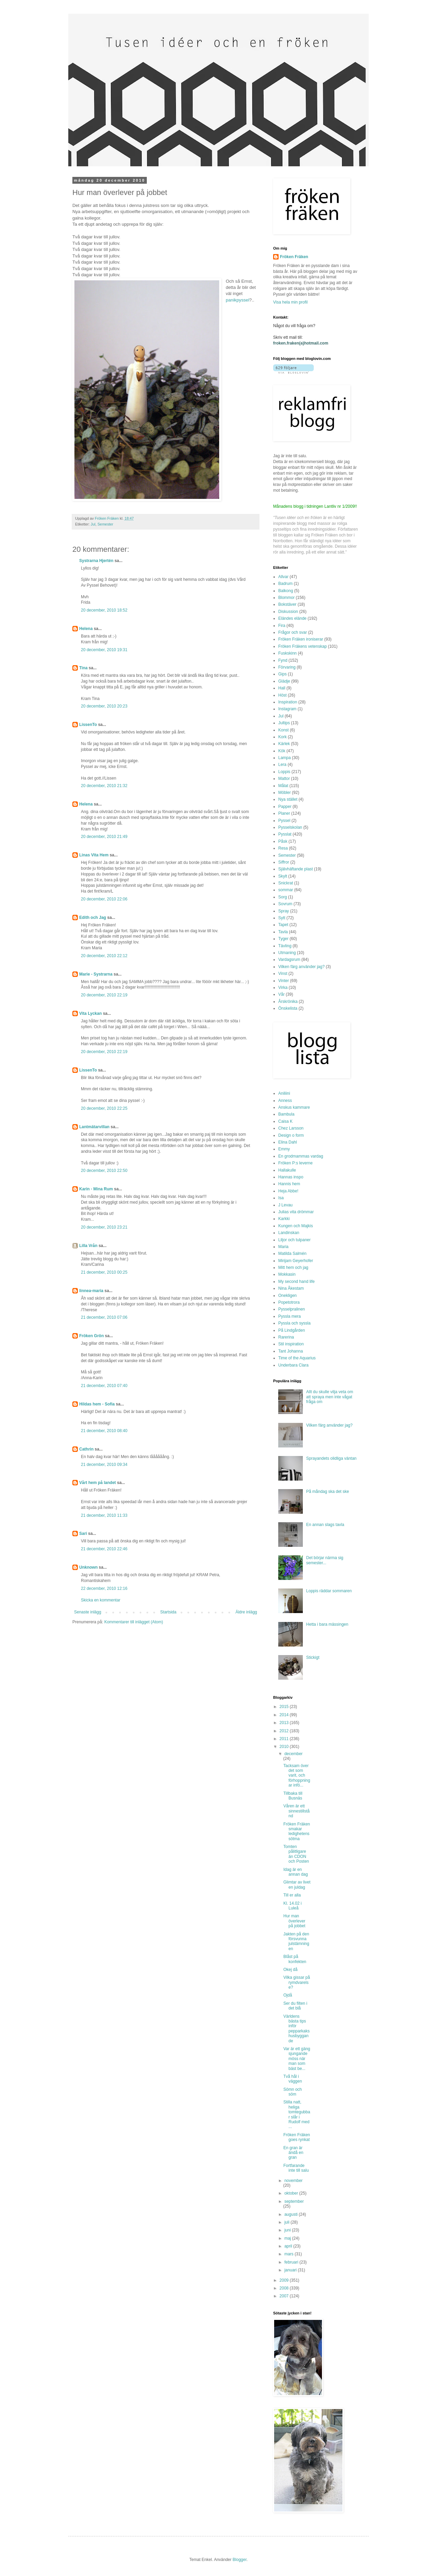 The width and height of the screenshot is (437, 2576). Describe the element at coordinates (287, 708) in the screenshot. I see `Instagram` at that location.